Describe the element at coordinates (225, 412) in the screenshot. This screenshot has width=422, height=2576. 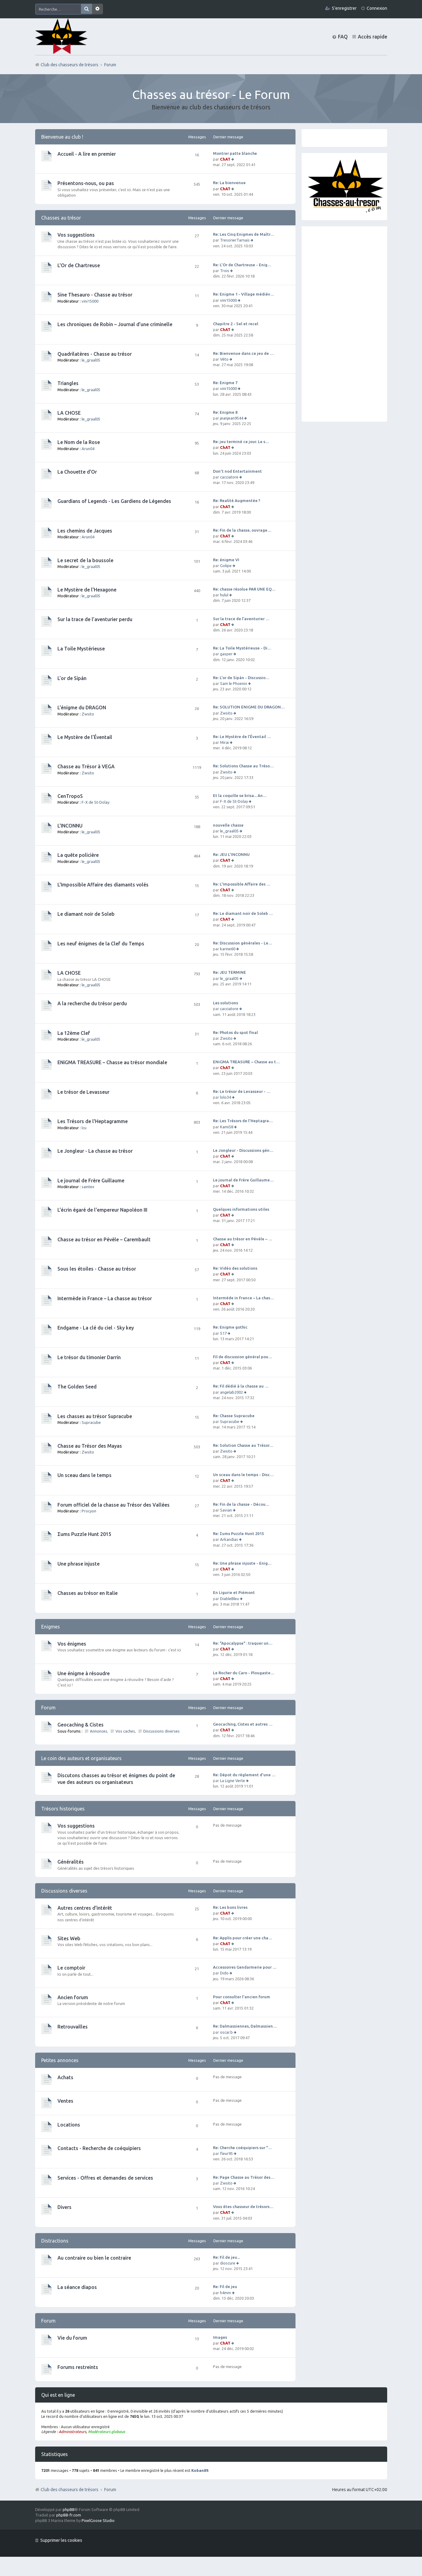
I see `Re: Enigme 8` at that location.